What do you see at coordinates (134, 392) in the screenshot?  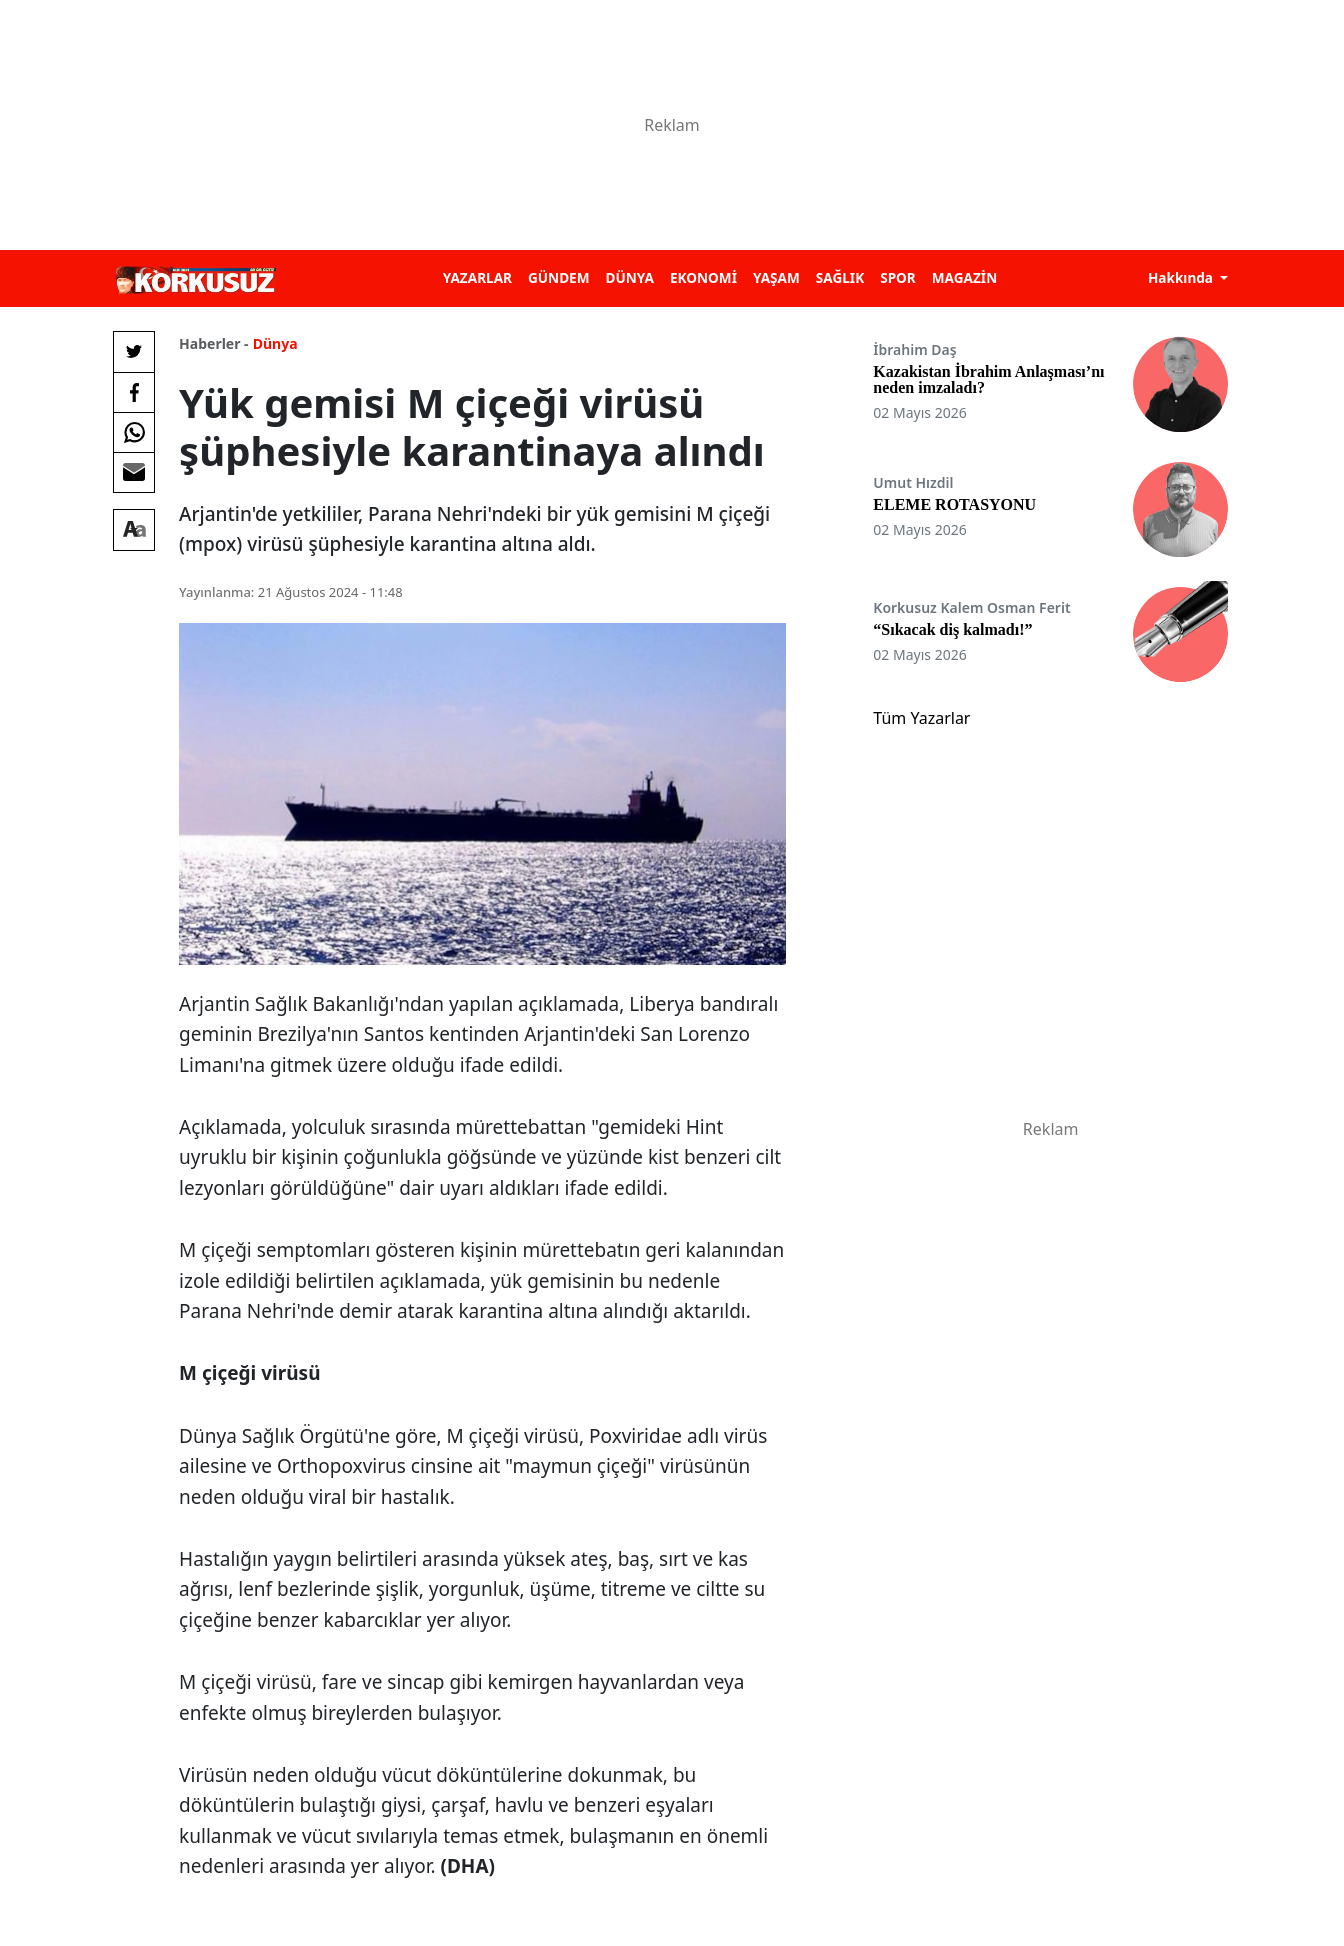 I see `[Facebook'da Paylaş]` at bounding box center [134, 392].